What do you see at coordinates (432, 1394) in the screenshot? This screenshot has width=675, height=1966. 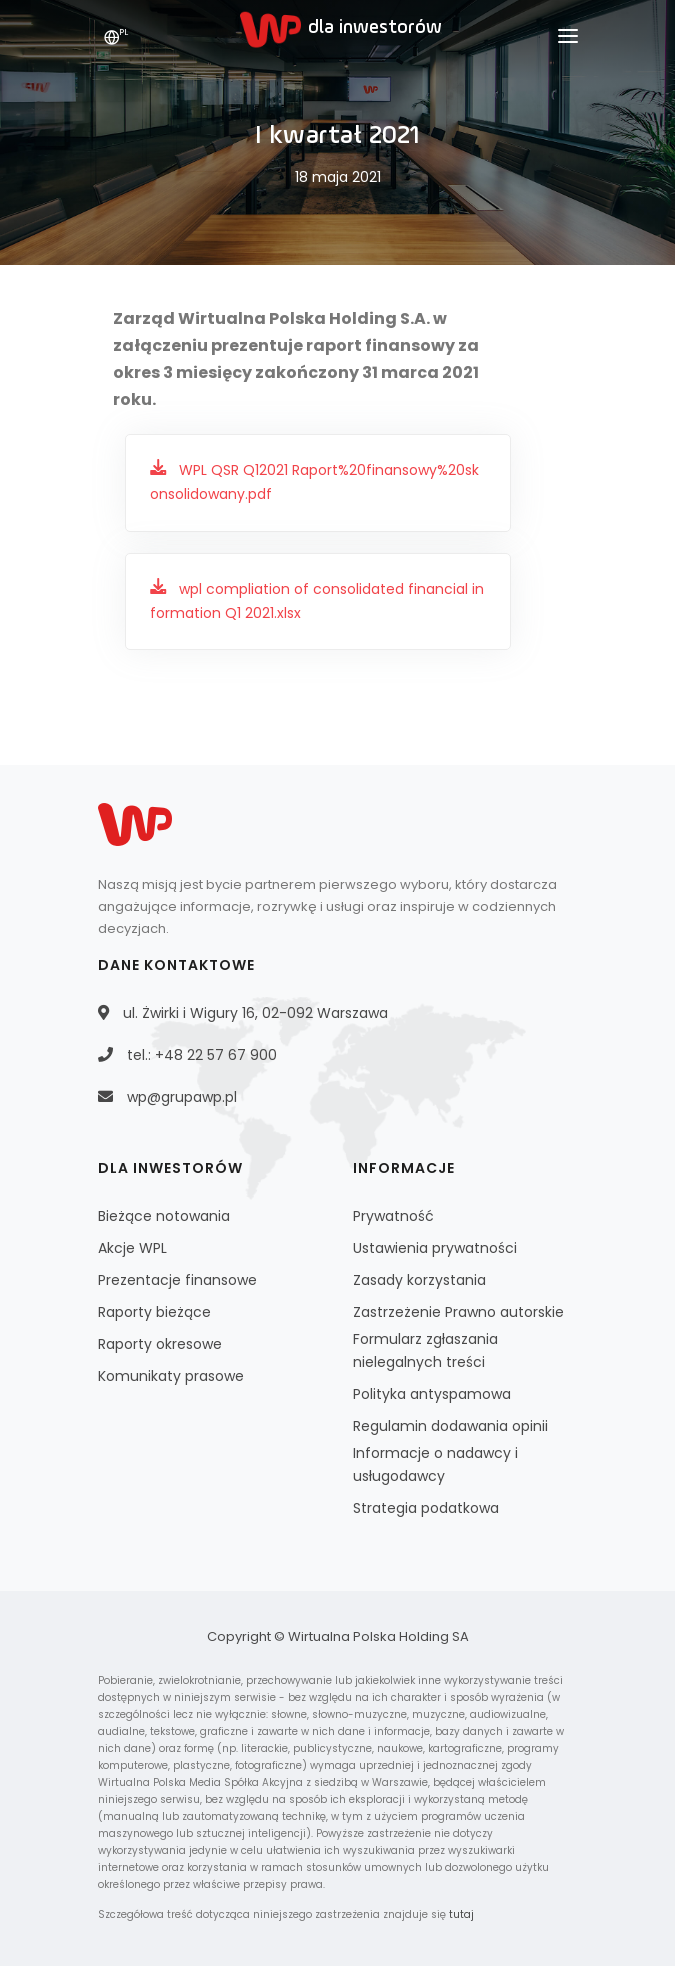 I see `Polityka antyspamowa` at bounding box center [432, 1394].